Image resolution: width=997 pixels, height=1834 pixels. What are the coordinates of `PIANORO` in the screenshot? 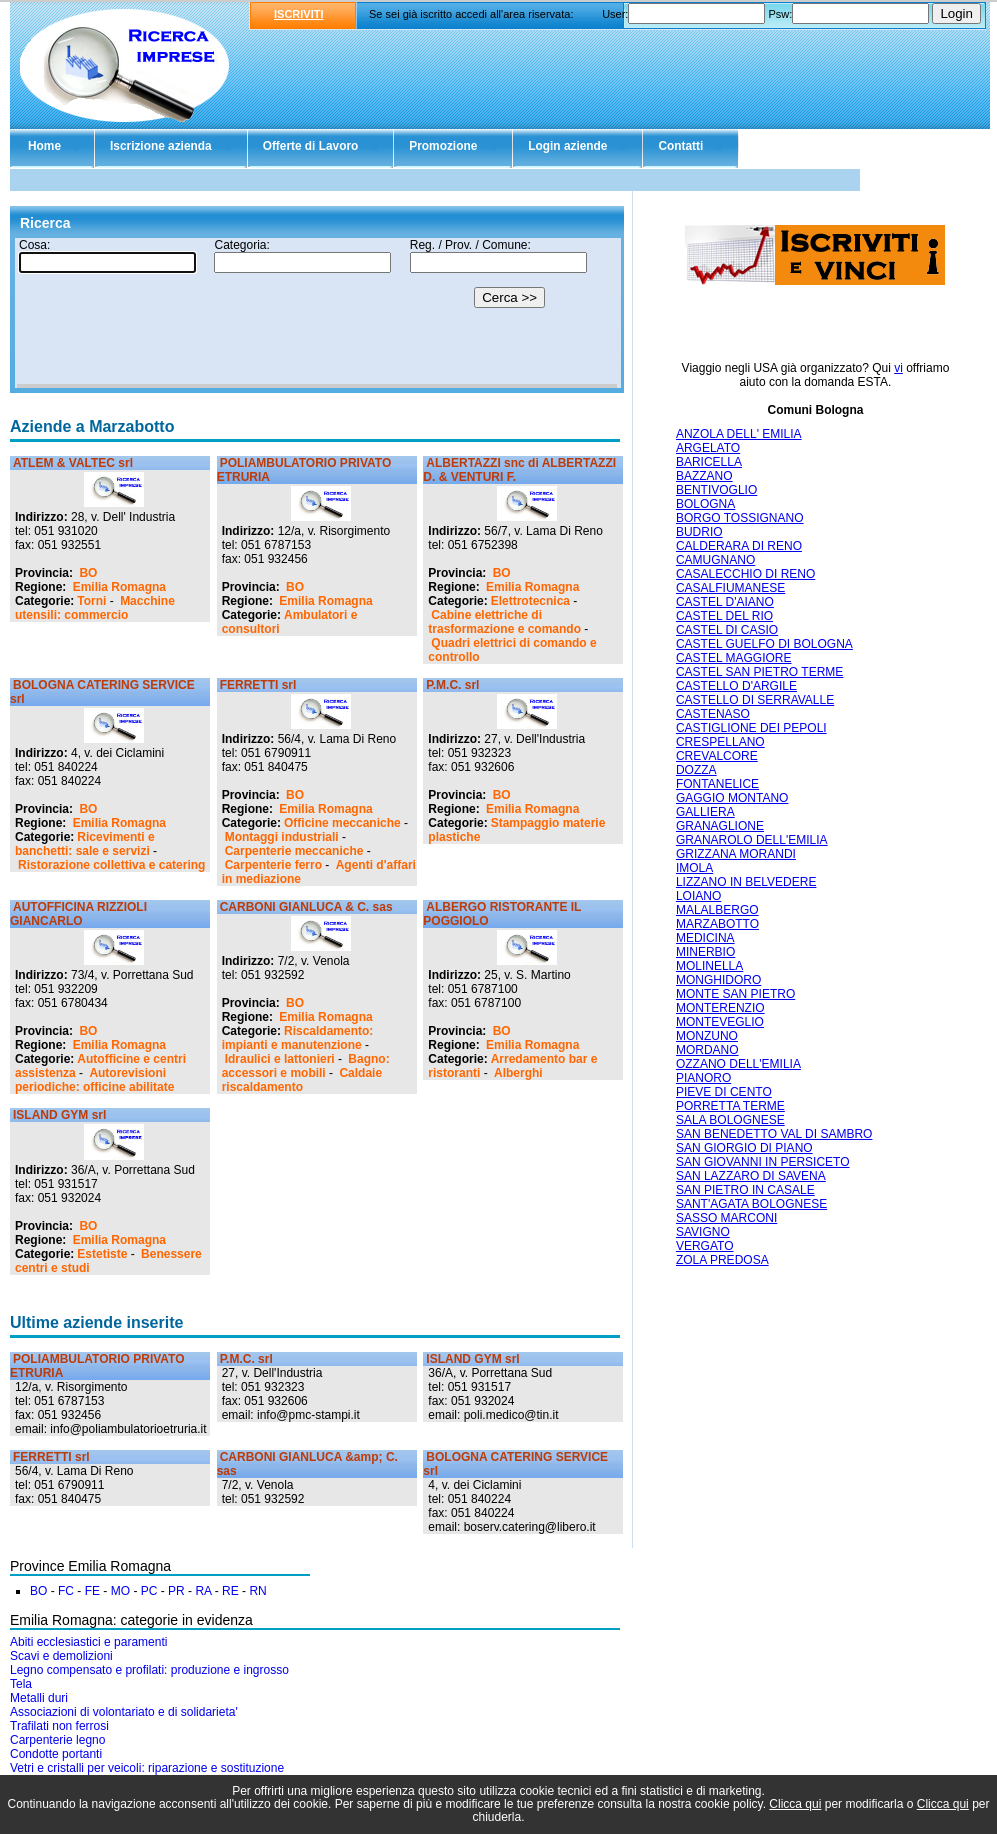 It's located at (703, 1078).